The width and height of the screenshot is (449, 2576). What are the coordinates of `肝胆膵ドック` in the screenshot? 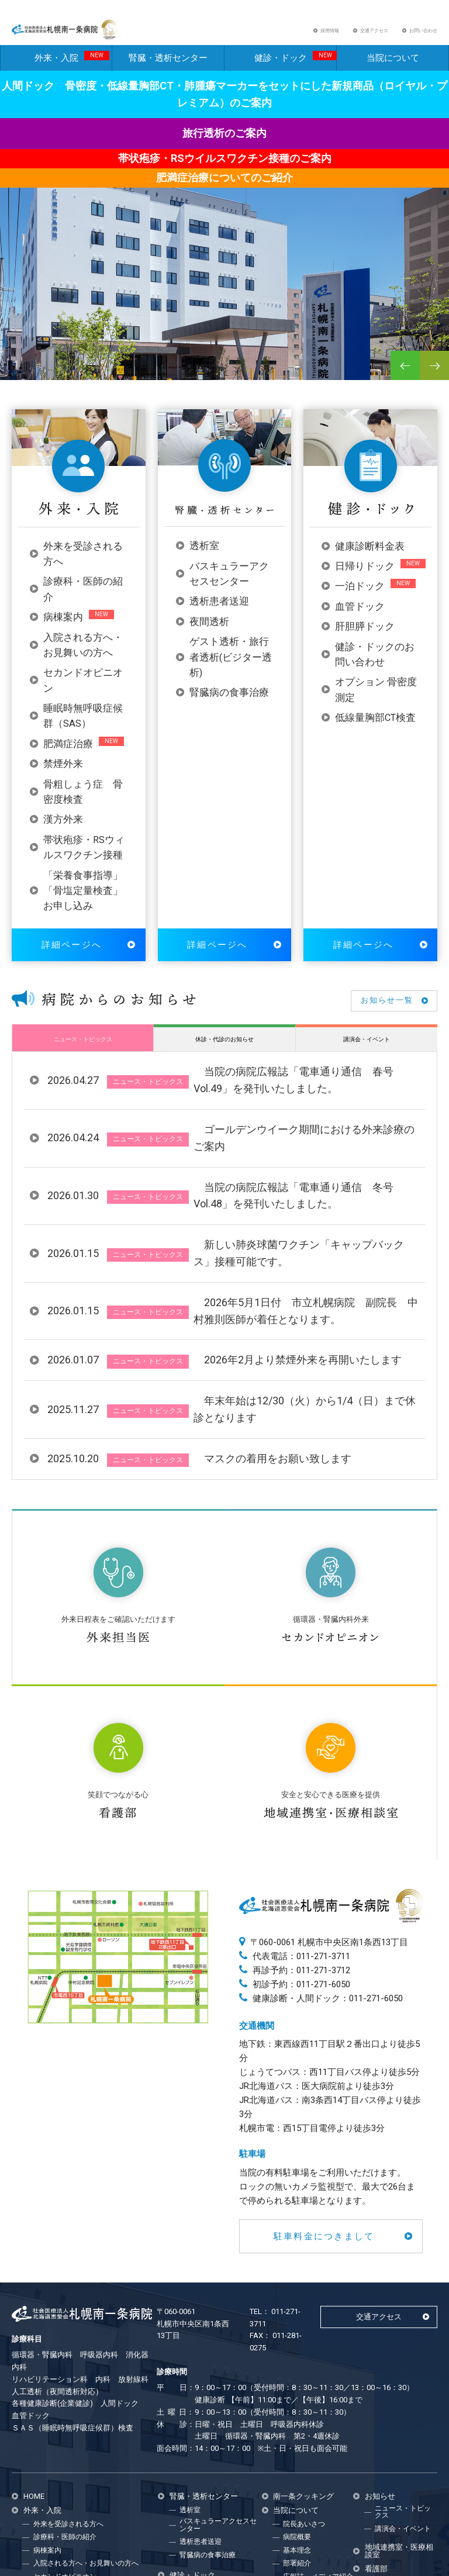 It's located at (365, 637).